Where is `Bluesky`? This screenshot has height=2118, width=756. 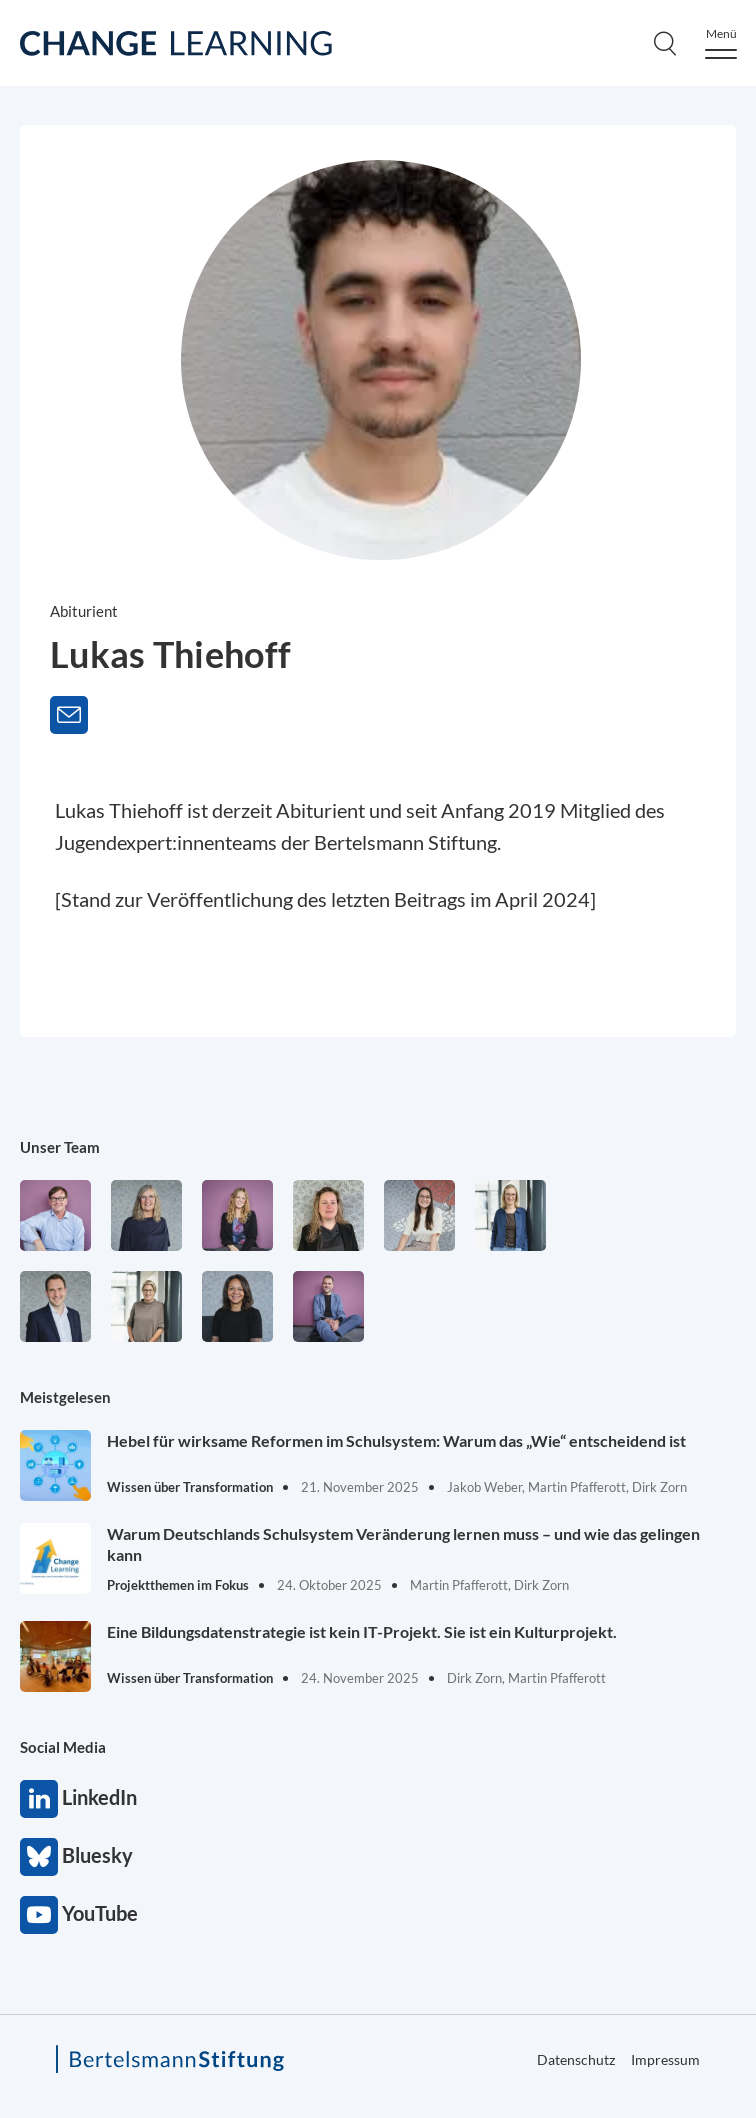
Bluesky is located at coordinates (39, 1857).